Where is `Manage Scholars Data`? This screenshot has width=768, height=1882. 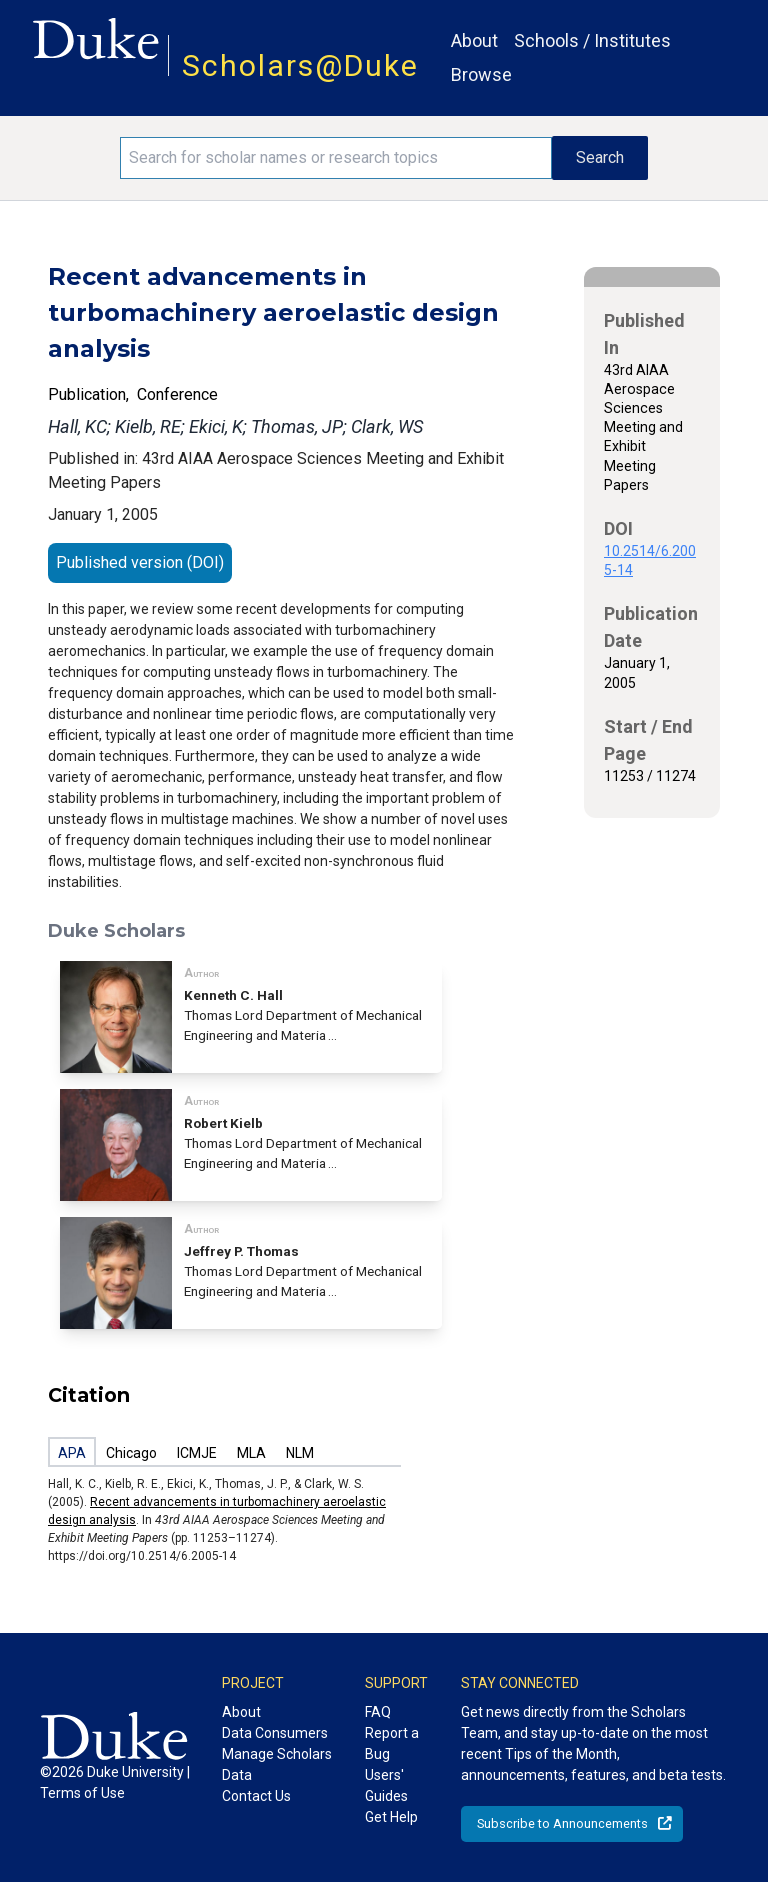
Manage Scholars Data is located at coordinates (277, 1764).